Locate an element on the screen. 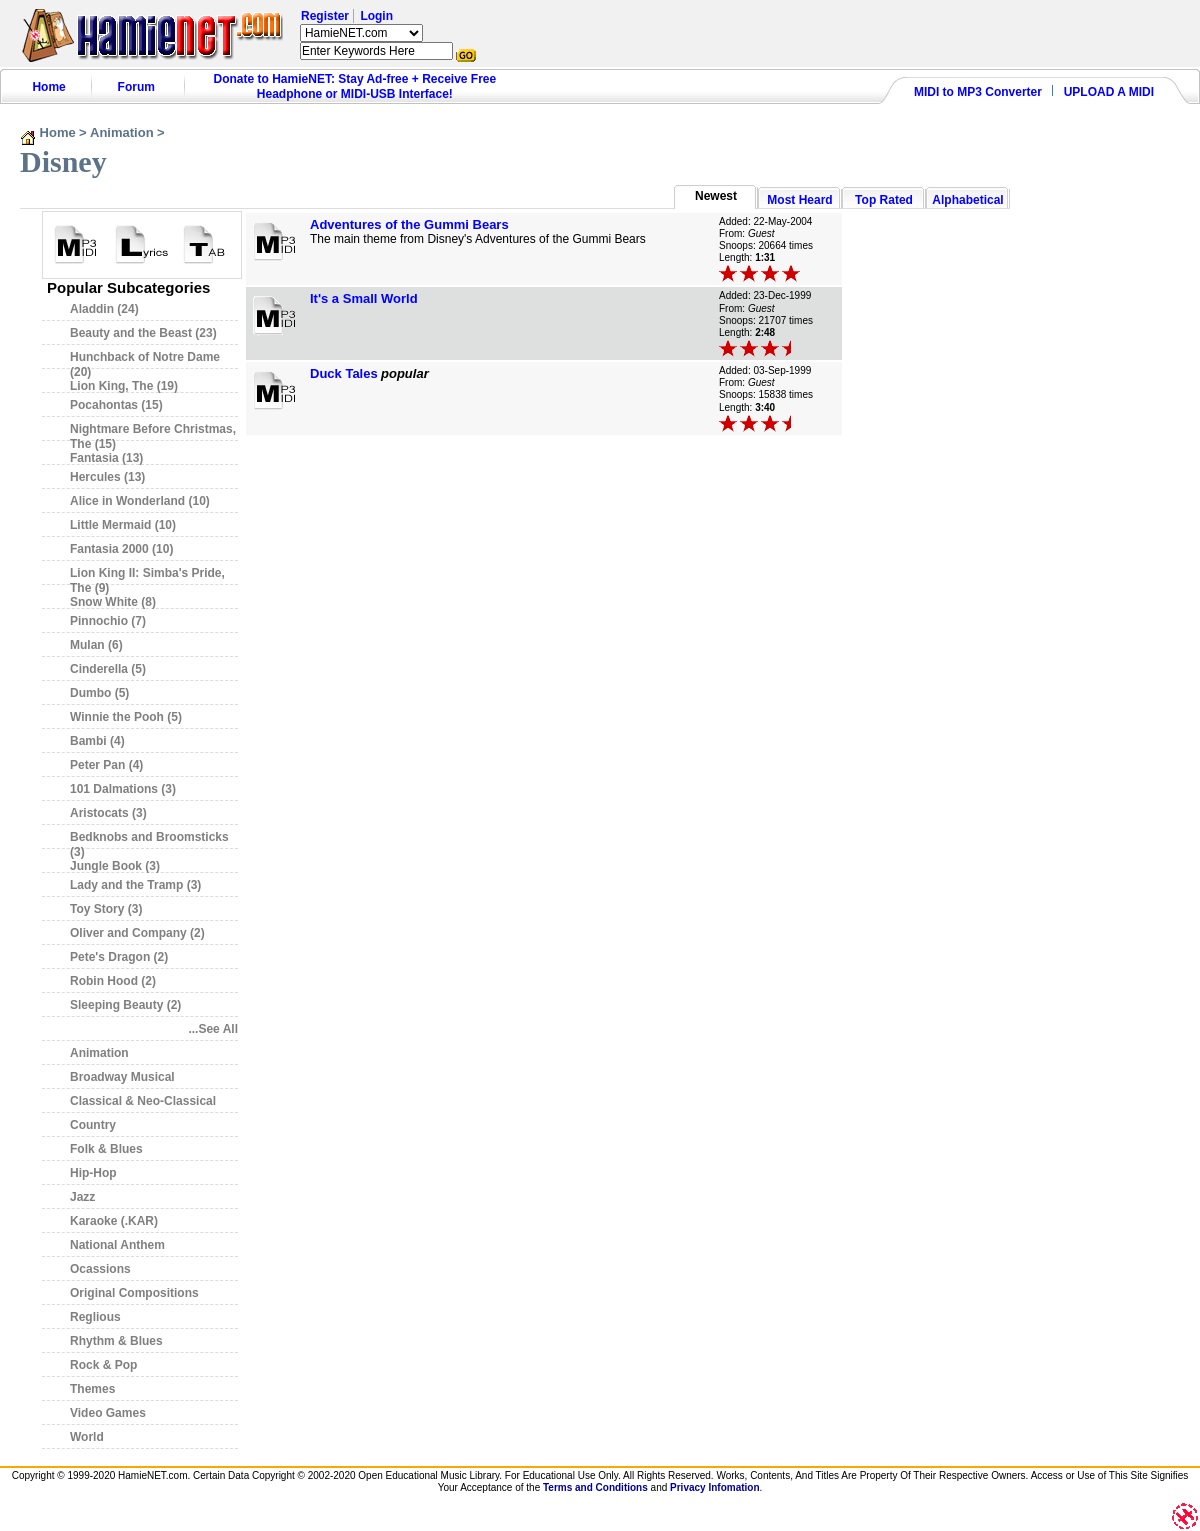 This screenshot has width=1200, height=1531. 101 Dalmations (3) is located at coordinates (123, 789).